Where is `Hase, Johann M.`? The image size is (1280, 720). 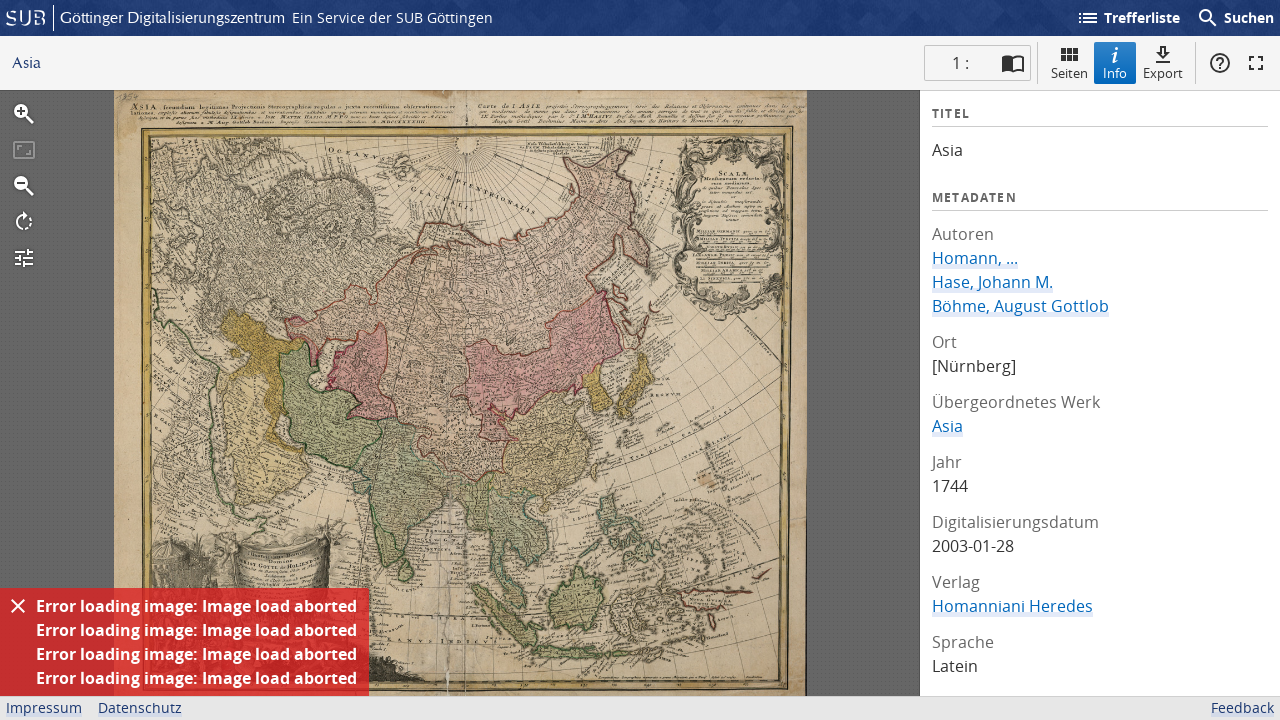 Hase, Johann M. is located at coordinates (992, 282).